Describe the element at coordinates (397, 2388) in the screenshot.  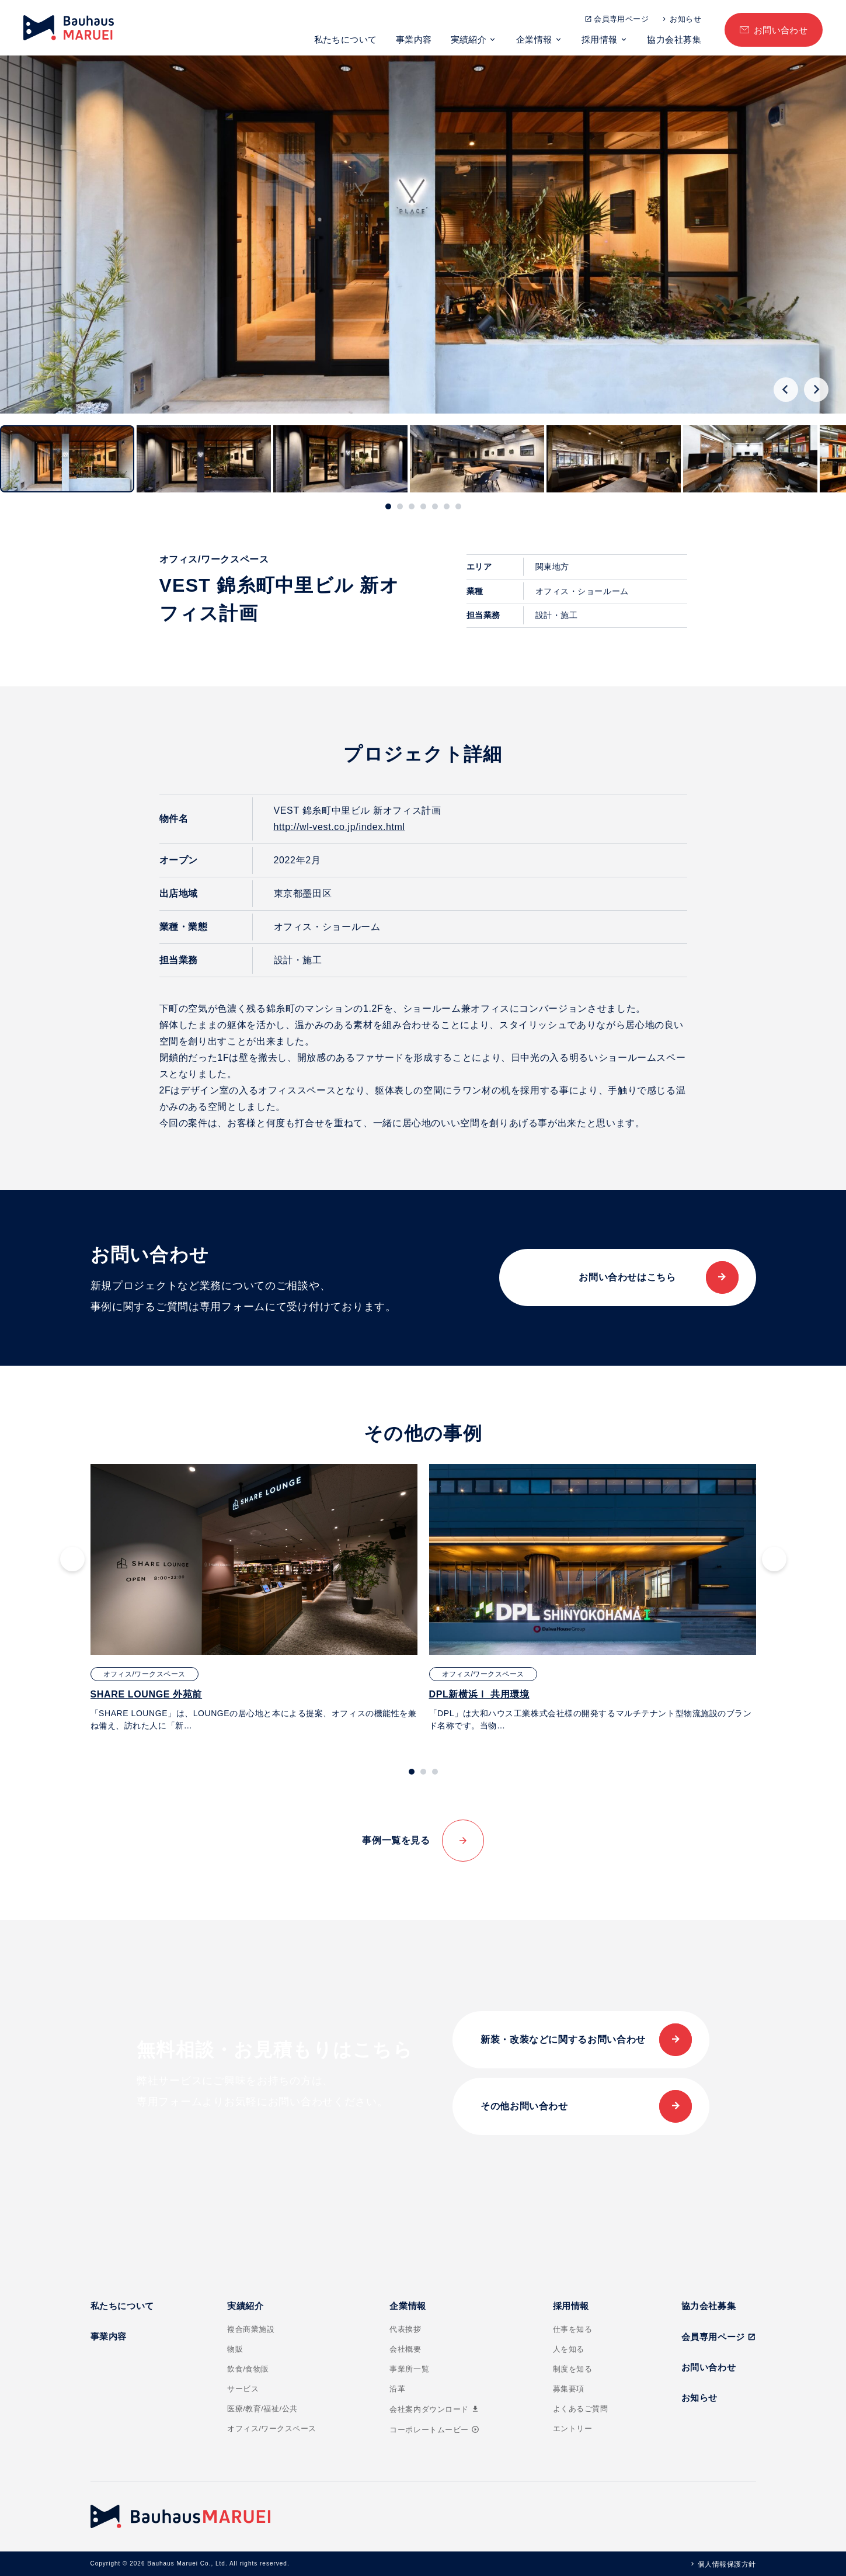
I see `沿革` at that location.